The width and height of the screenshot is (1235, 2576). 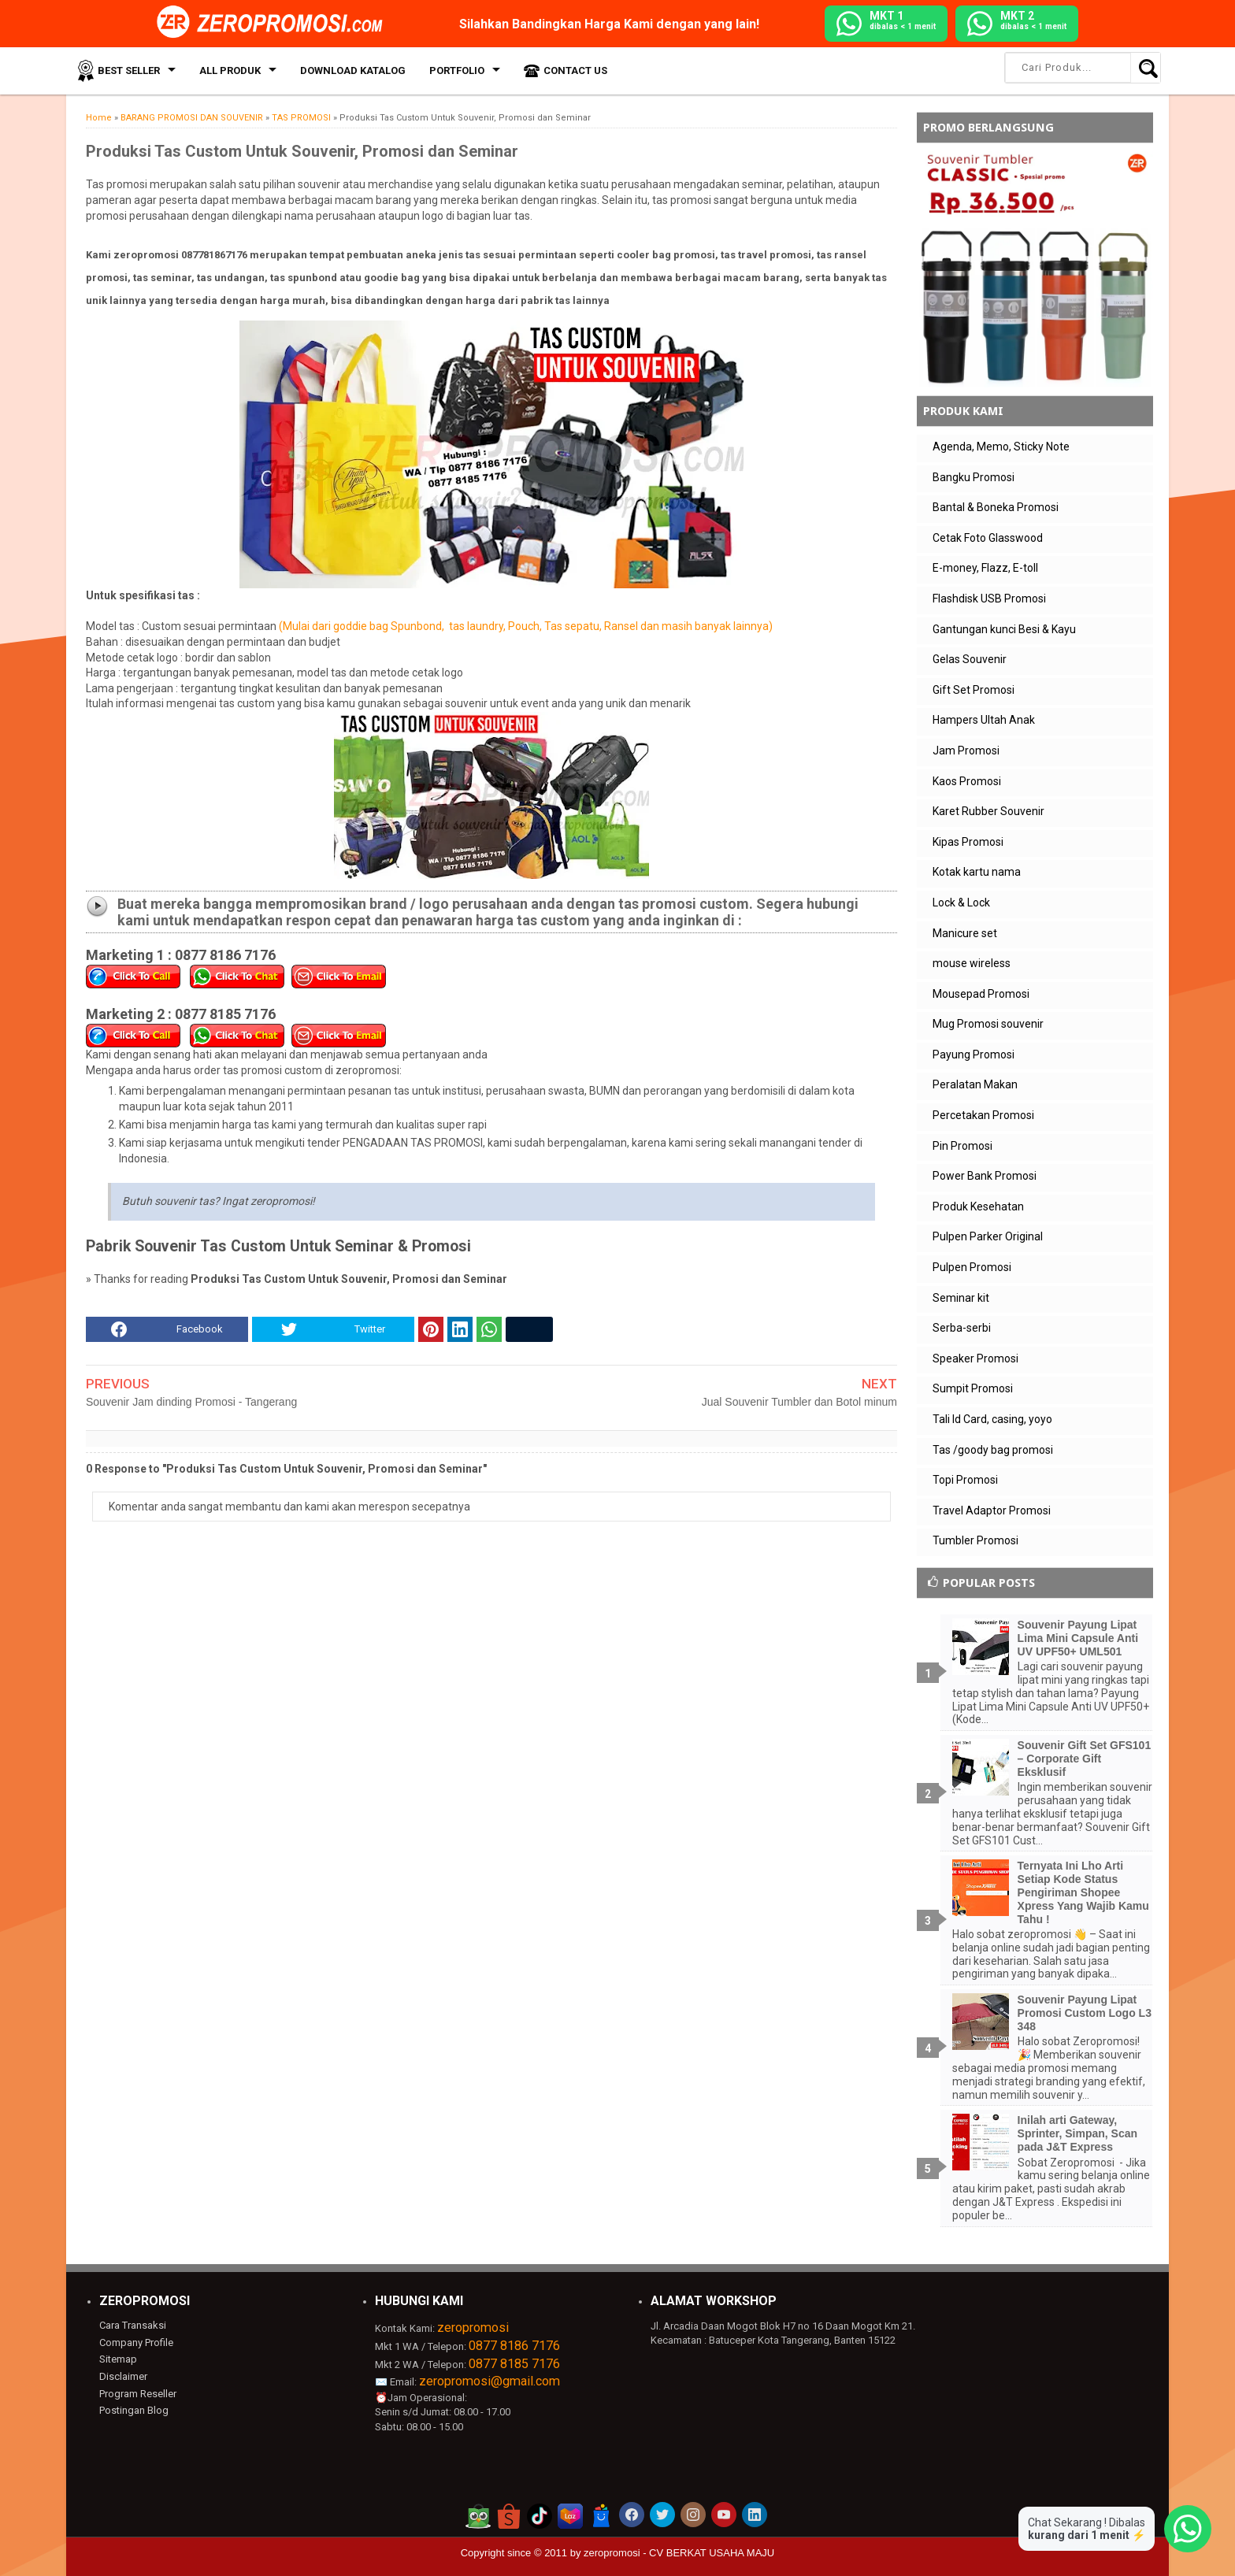 What do you see at coordinates (132, 2325) in the screenshot?
I see `Cara Transaksi` at bounding box center [132, 2325].